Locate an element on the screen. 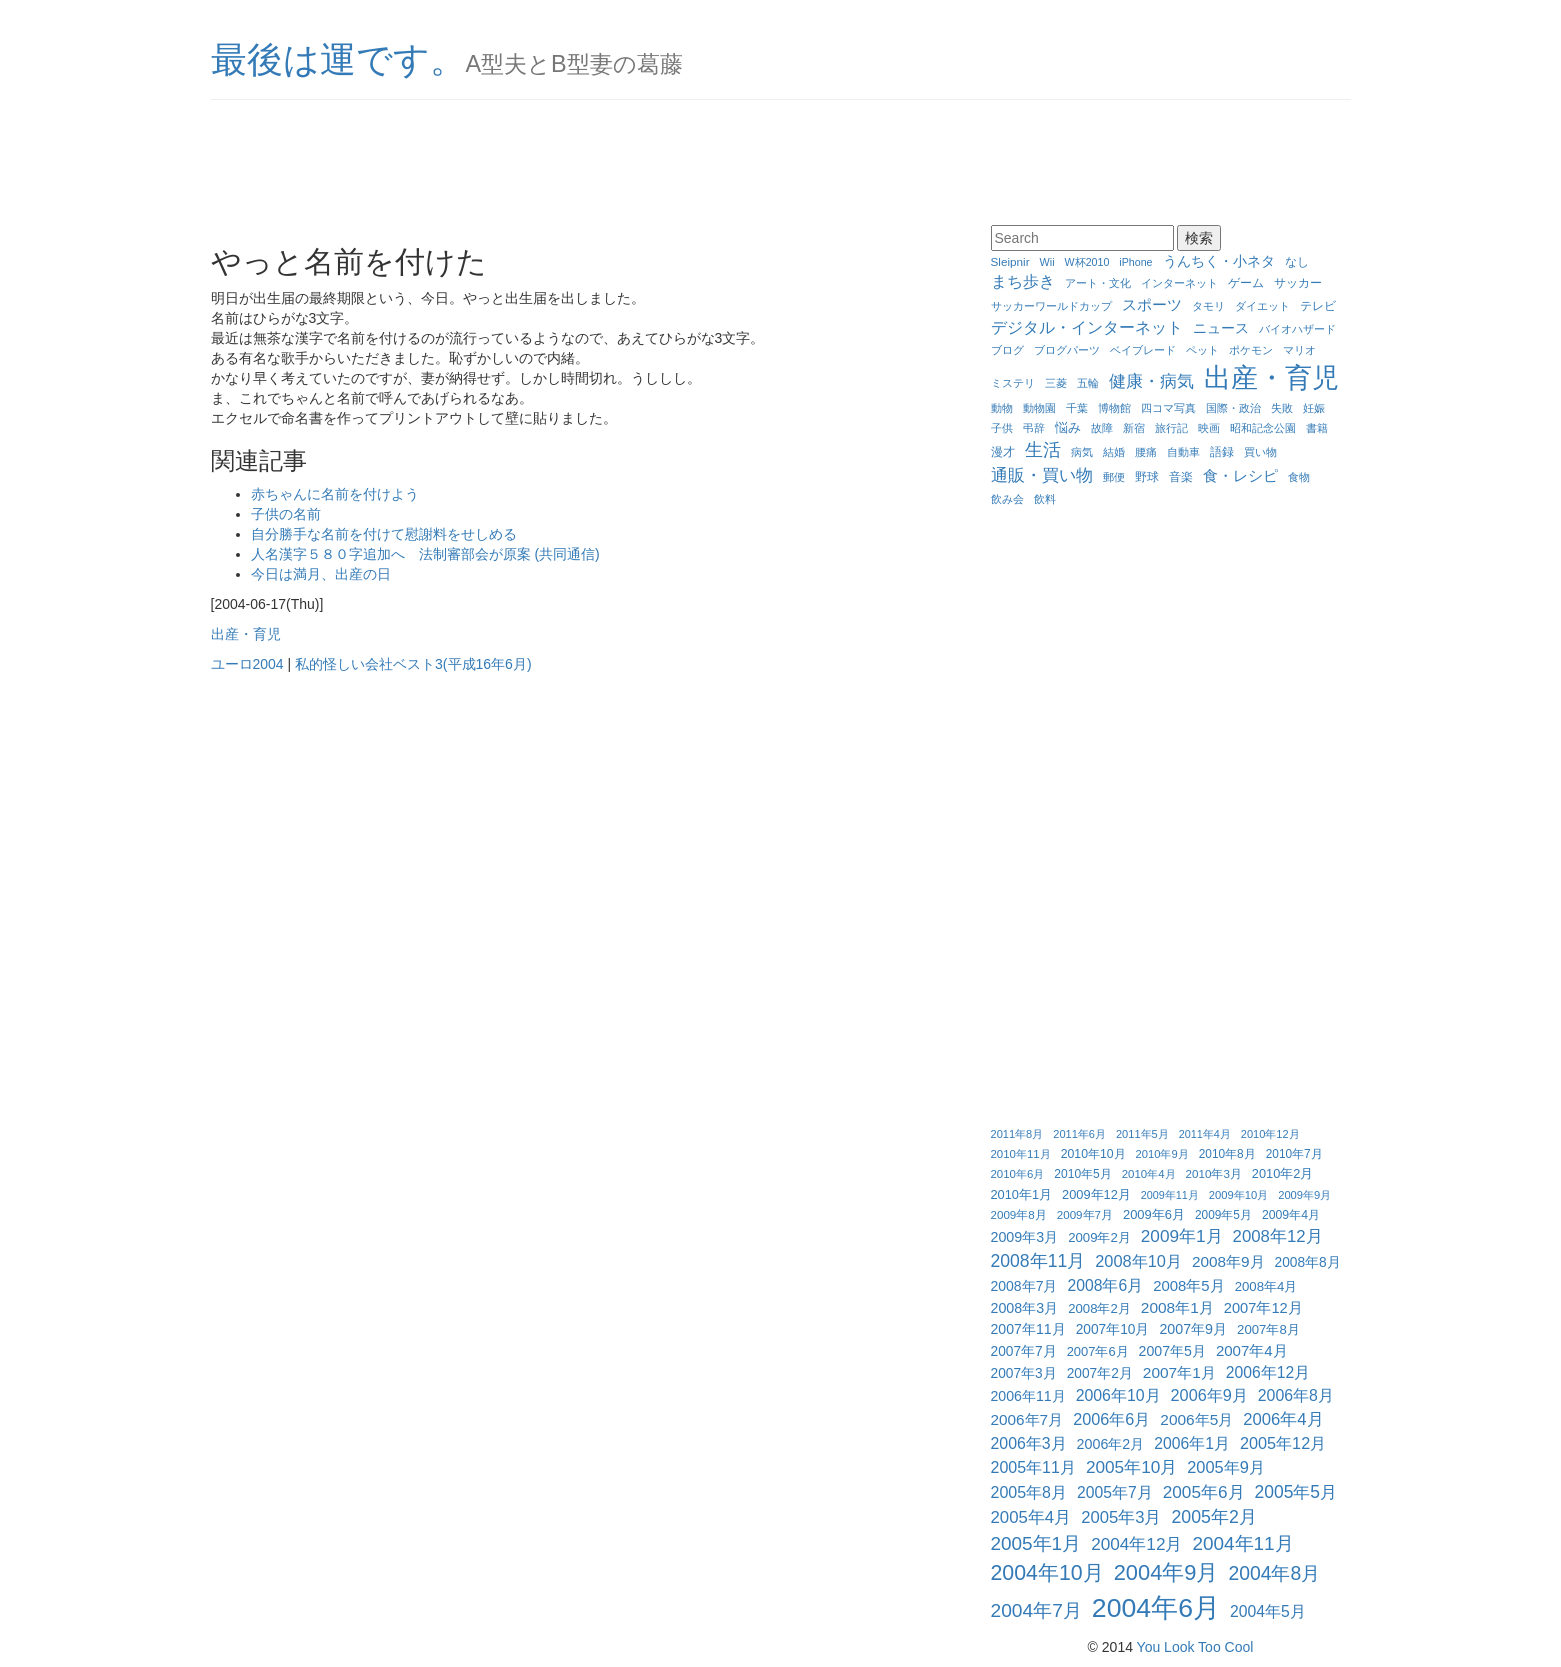 Image resolution: width=1561 pixels, height=1667 pixels. 2004年7月 is located at coordinates (1036, 1610).